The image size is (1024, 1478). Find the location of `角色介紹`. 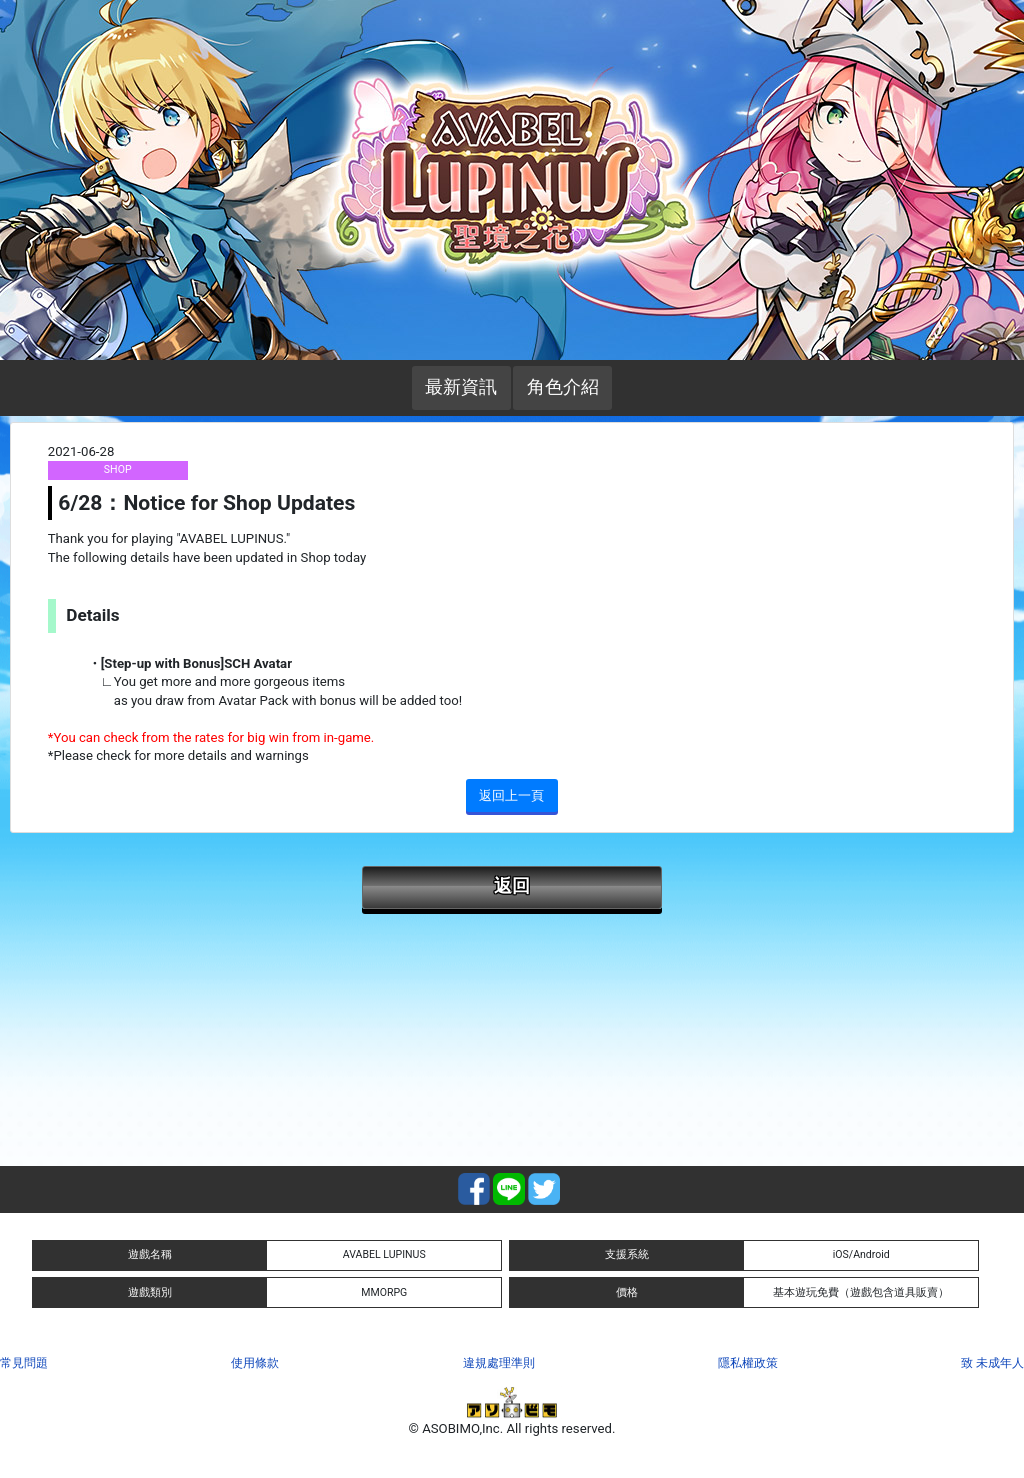

角色介紹 is located at coordinates (563, 387).